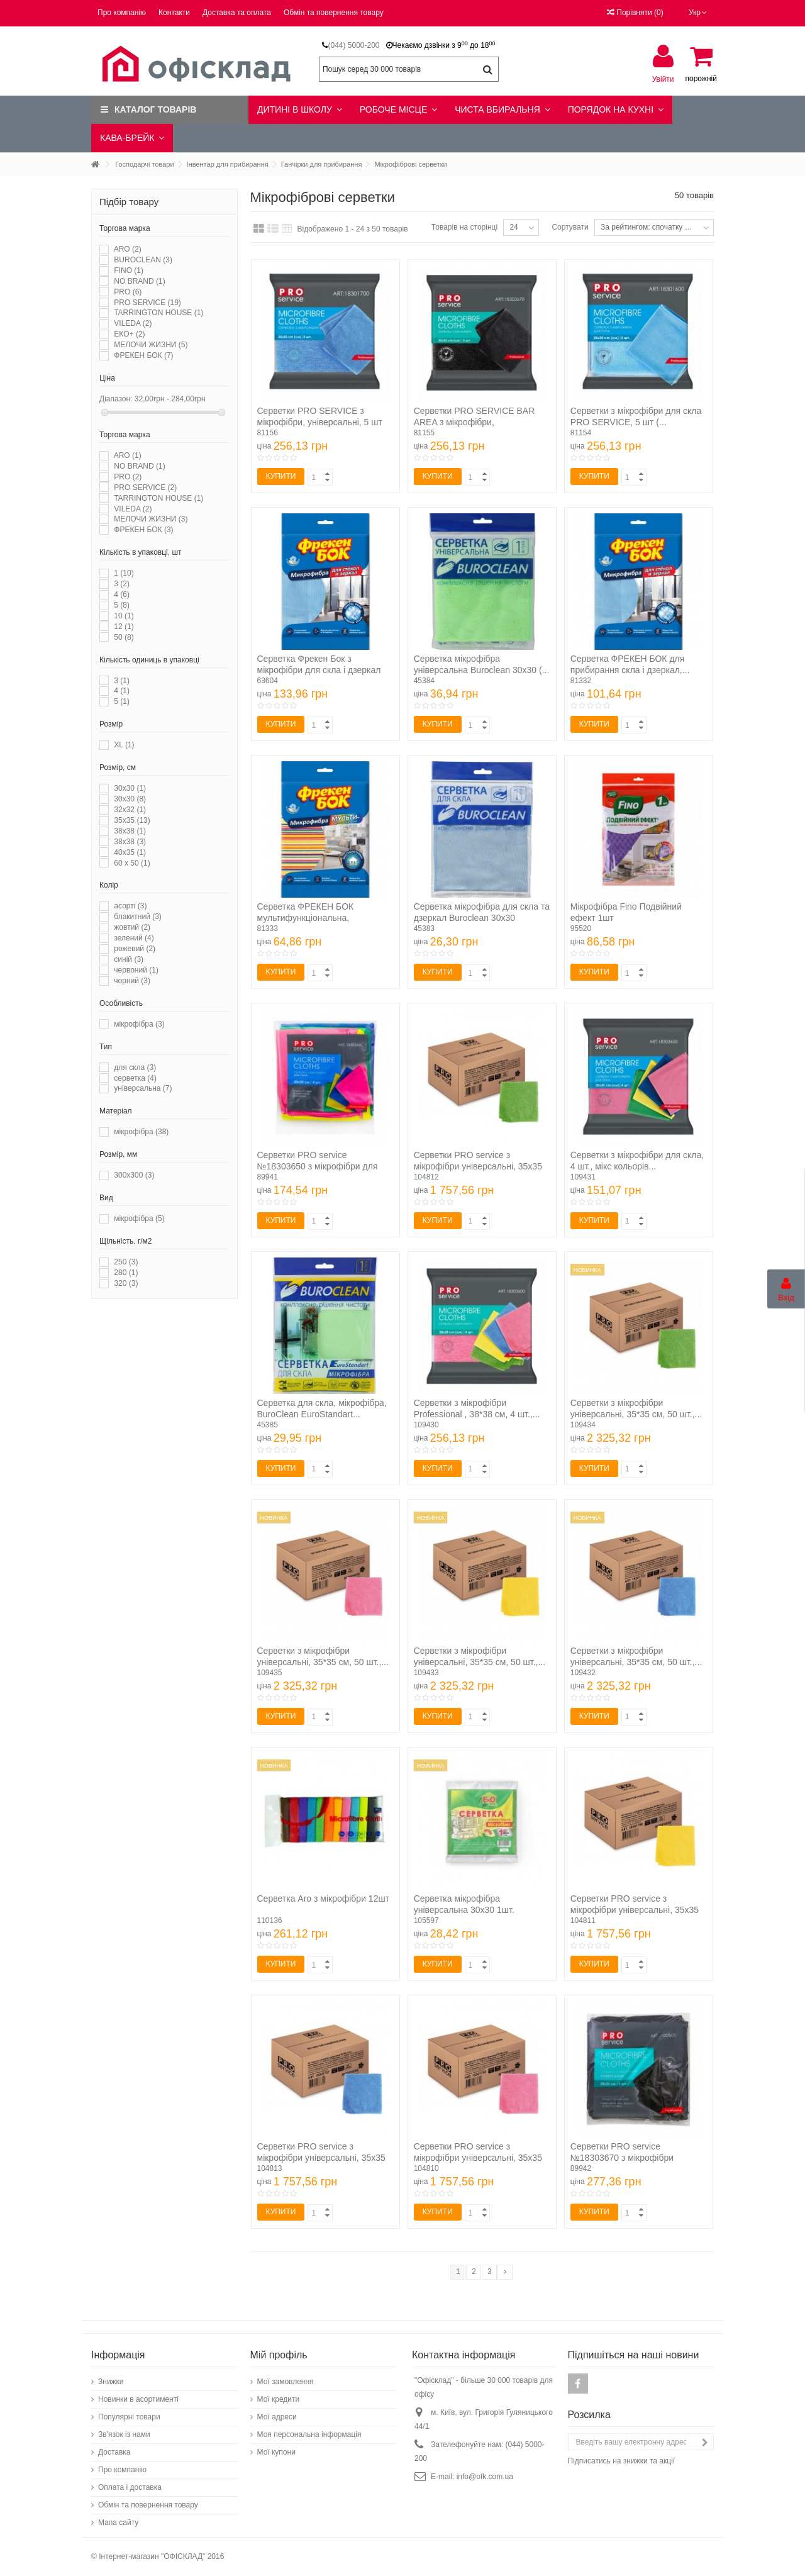 Image resolution: width=805 pixels, height=2576 pixels. What do you see at coordinates (132, 820) in the screenshot?
I see `35х35` at bounding box center [132, 820].